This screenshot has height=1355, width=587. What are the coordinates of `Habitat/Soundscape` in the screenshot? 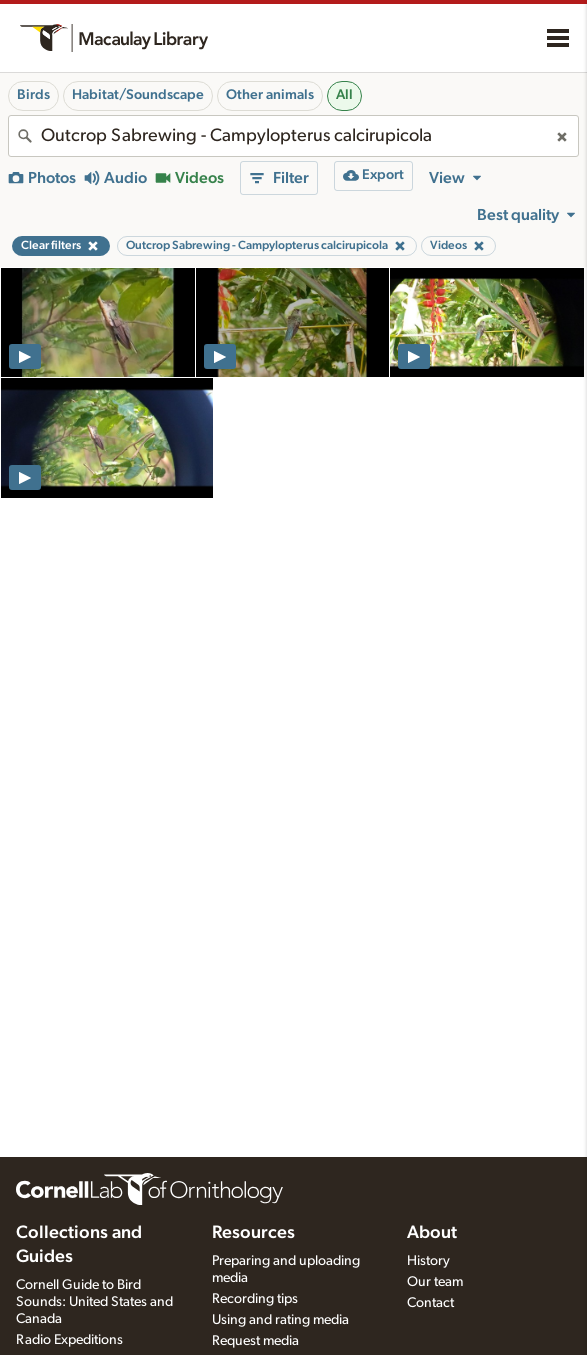 It's located at (138, 95).